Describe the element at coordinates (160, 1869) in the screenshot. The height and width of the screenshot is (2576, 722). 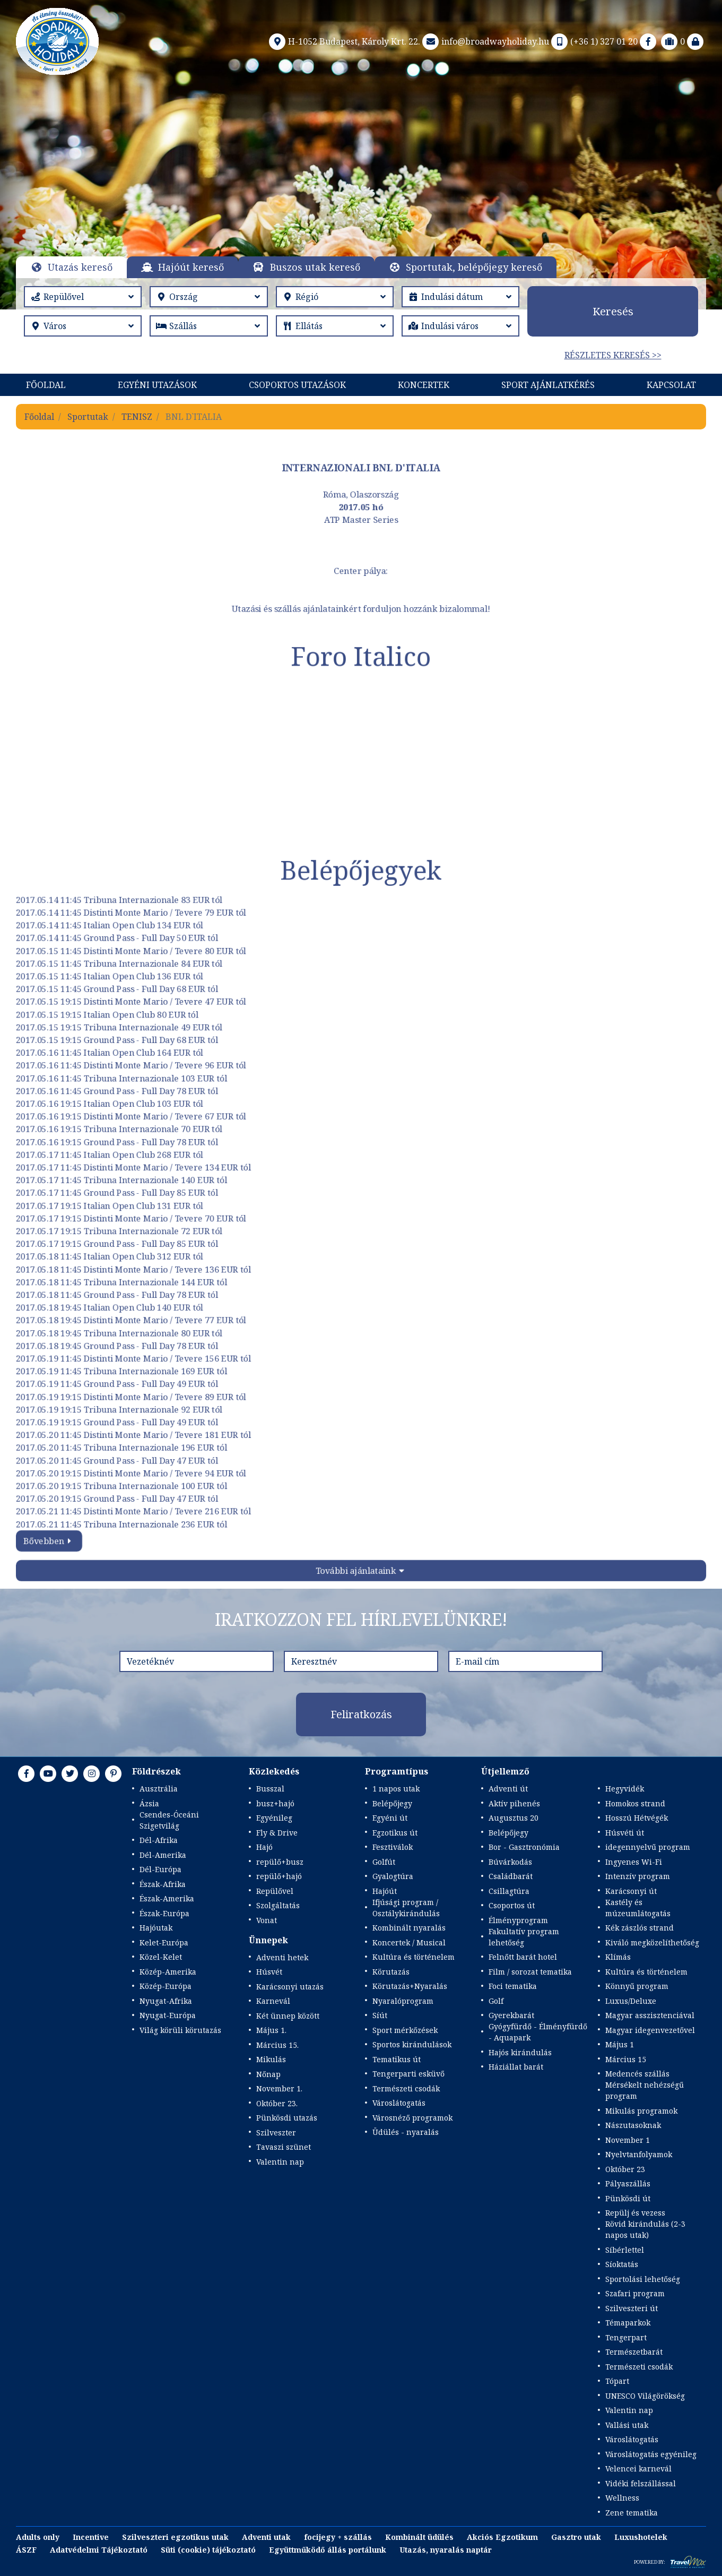
I see `Dél-Európa` at that location.